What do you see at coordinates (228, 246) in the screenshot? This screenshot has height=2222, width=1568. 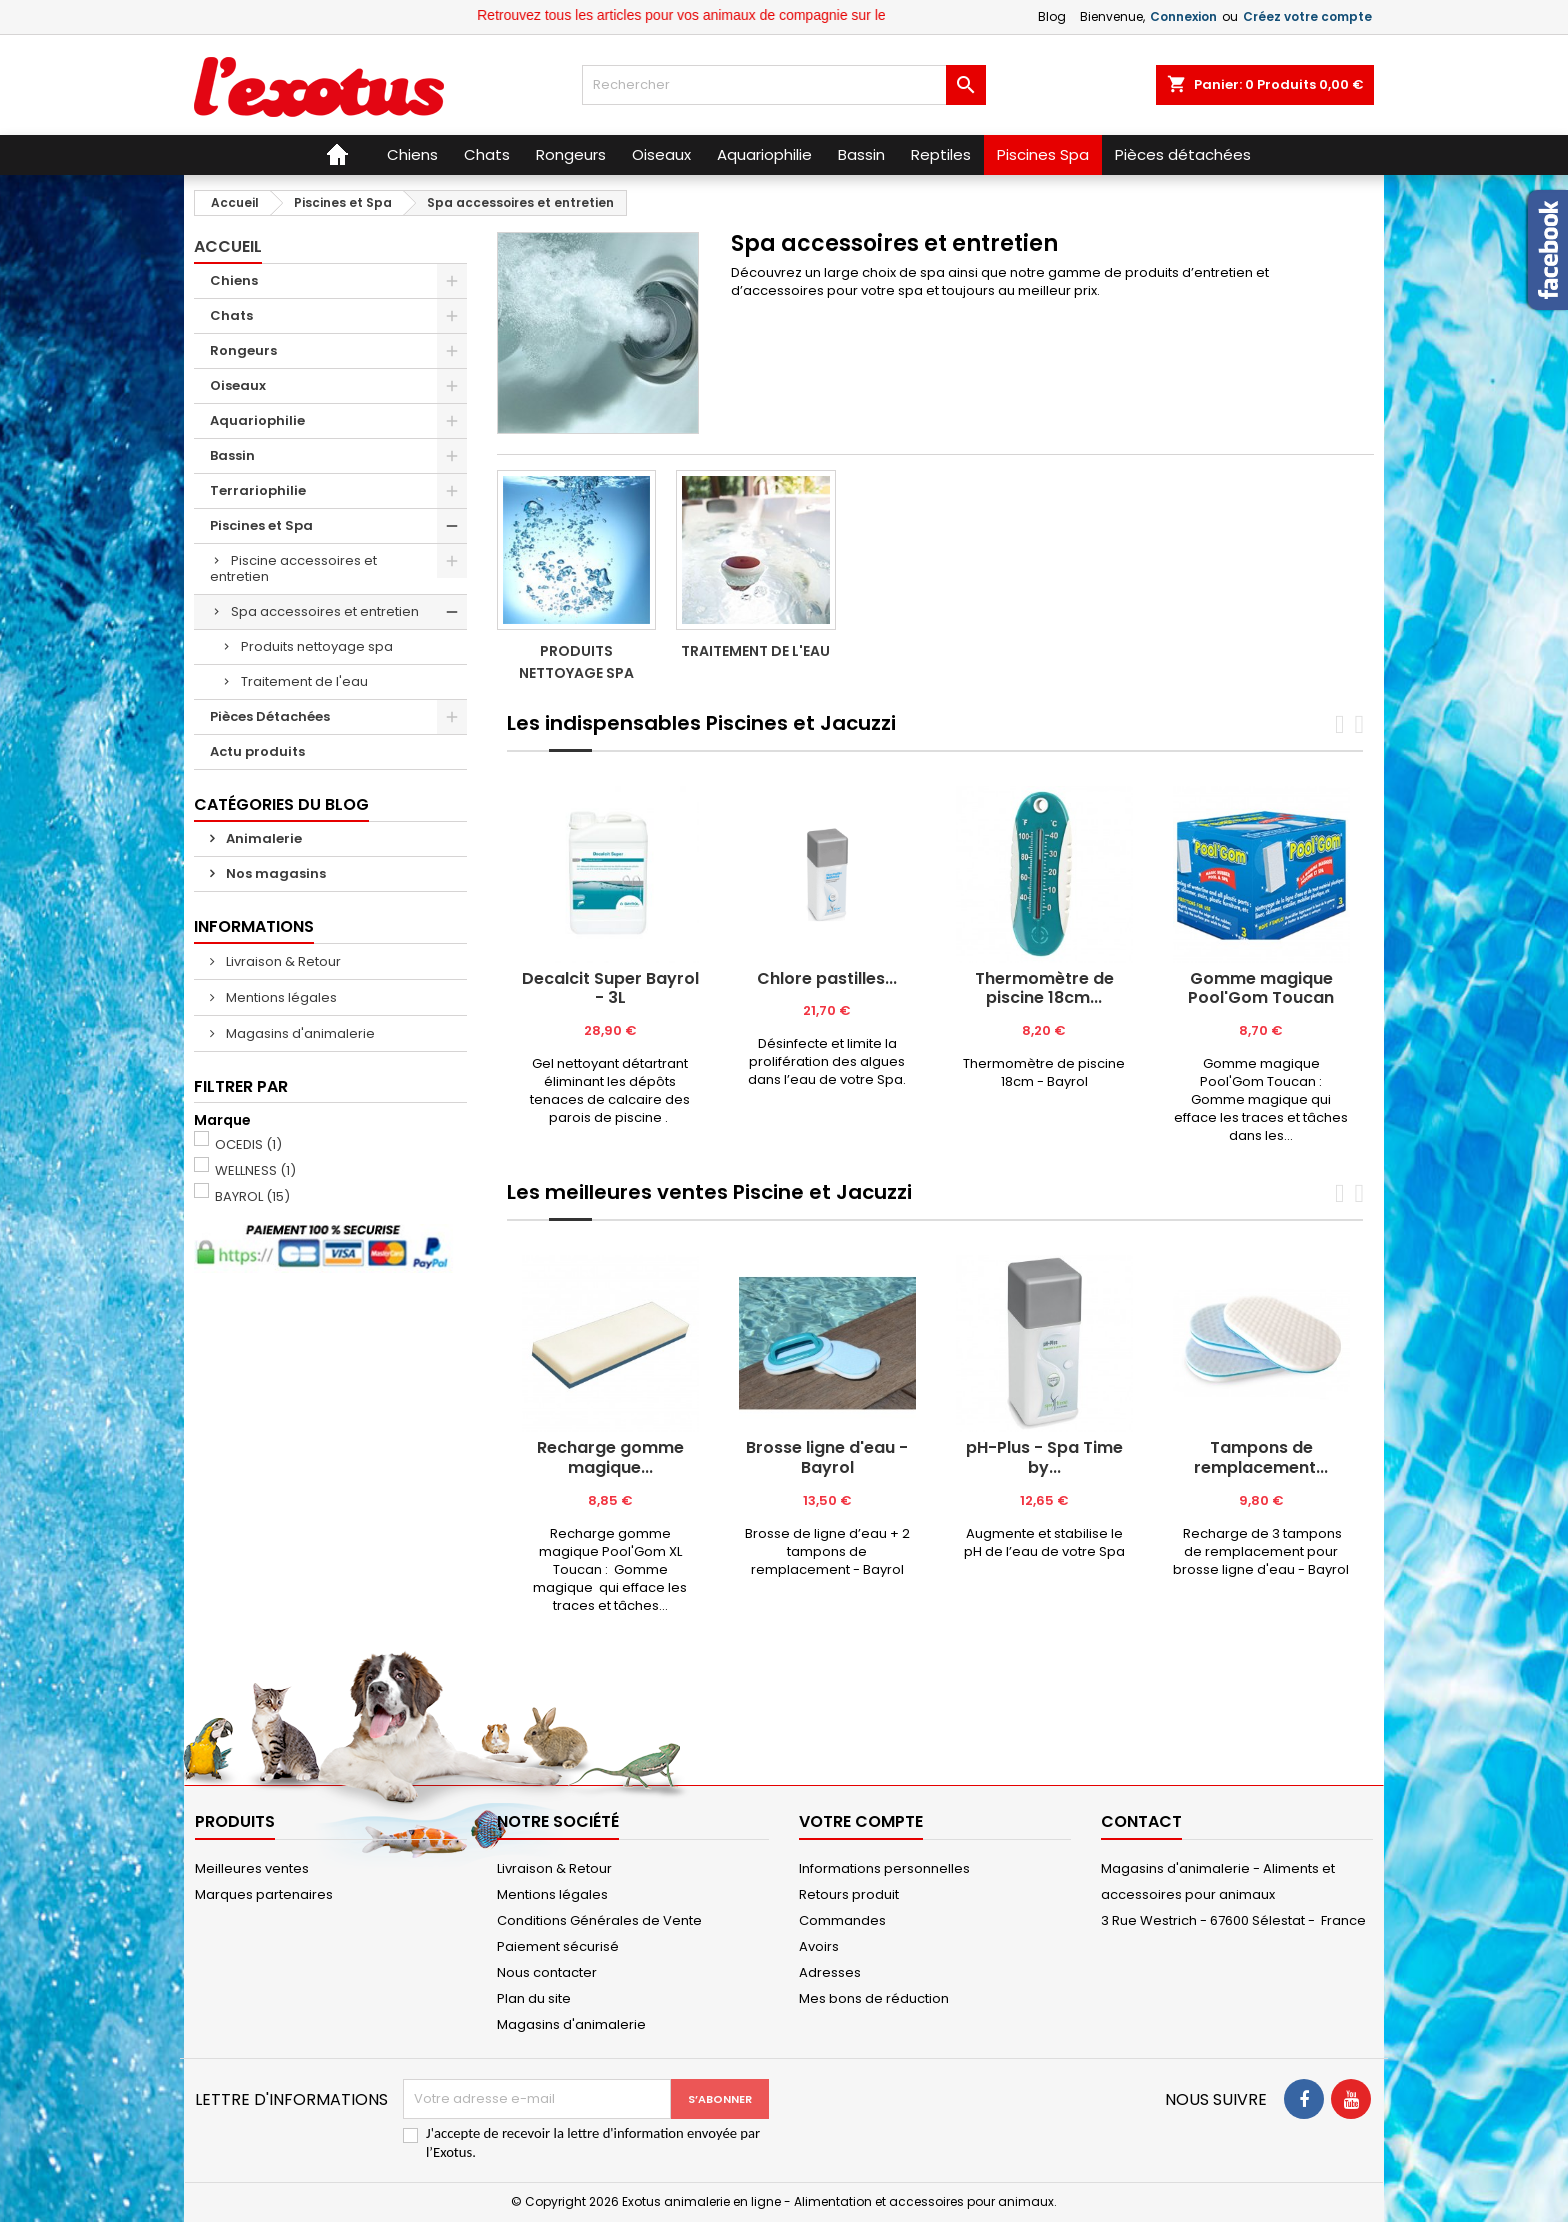 I see `Accueil` at bounding box center [228, 246].